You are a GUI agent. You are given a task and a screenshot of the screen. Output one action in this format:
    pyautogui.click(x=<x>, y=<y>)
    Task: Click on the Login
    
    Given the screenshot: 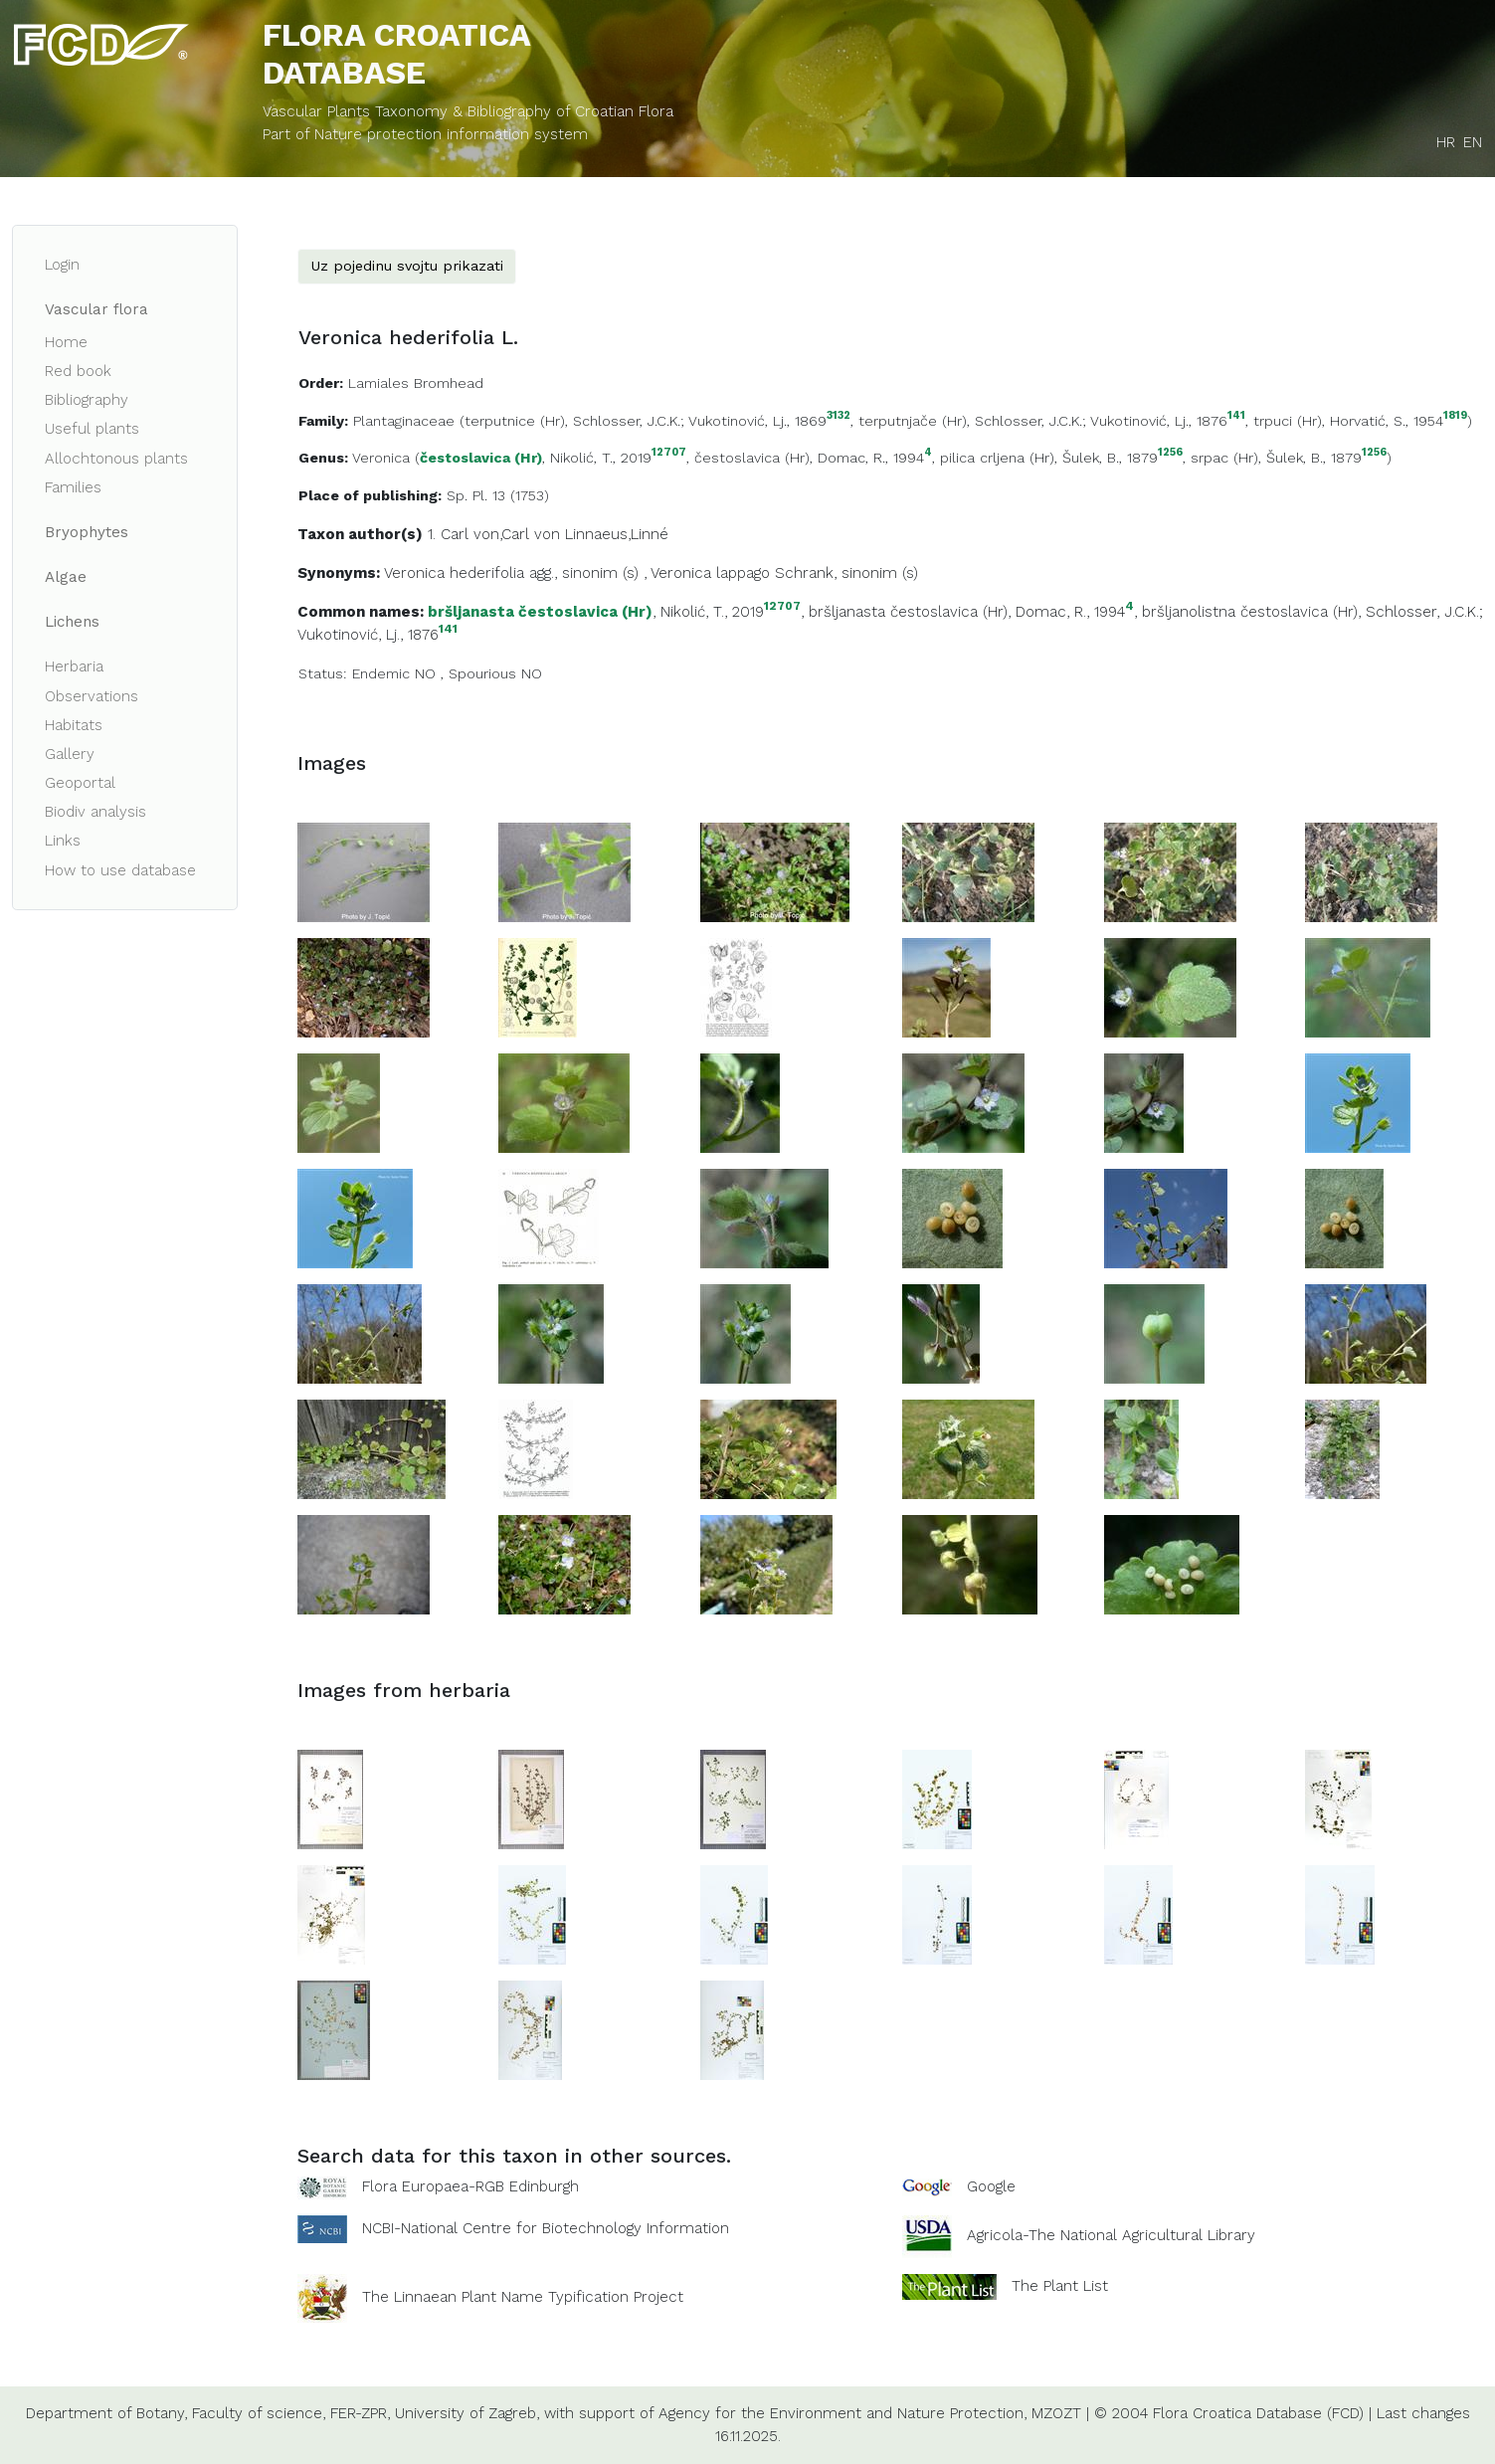 What is the action you would take?
    pyautogui.click(x=62, y=265)
    